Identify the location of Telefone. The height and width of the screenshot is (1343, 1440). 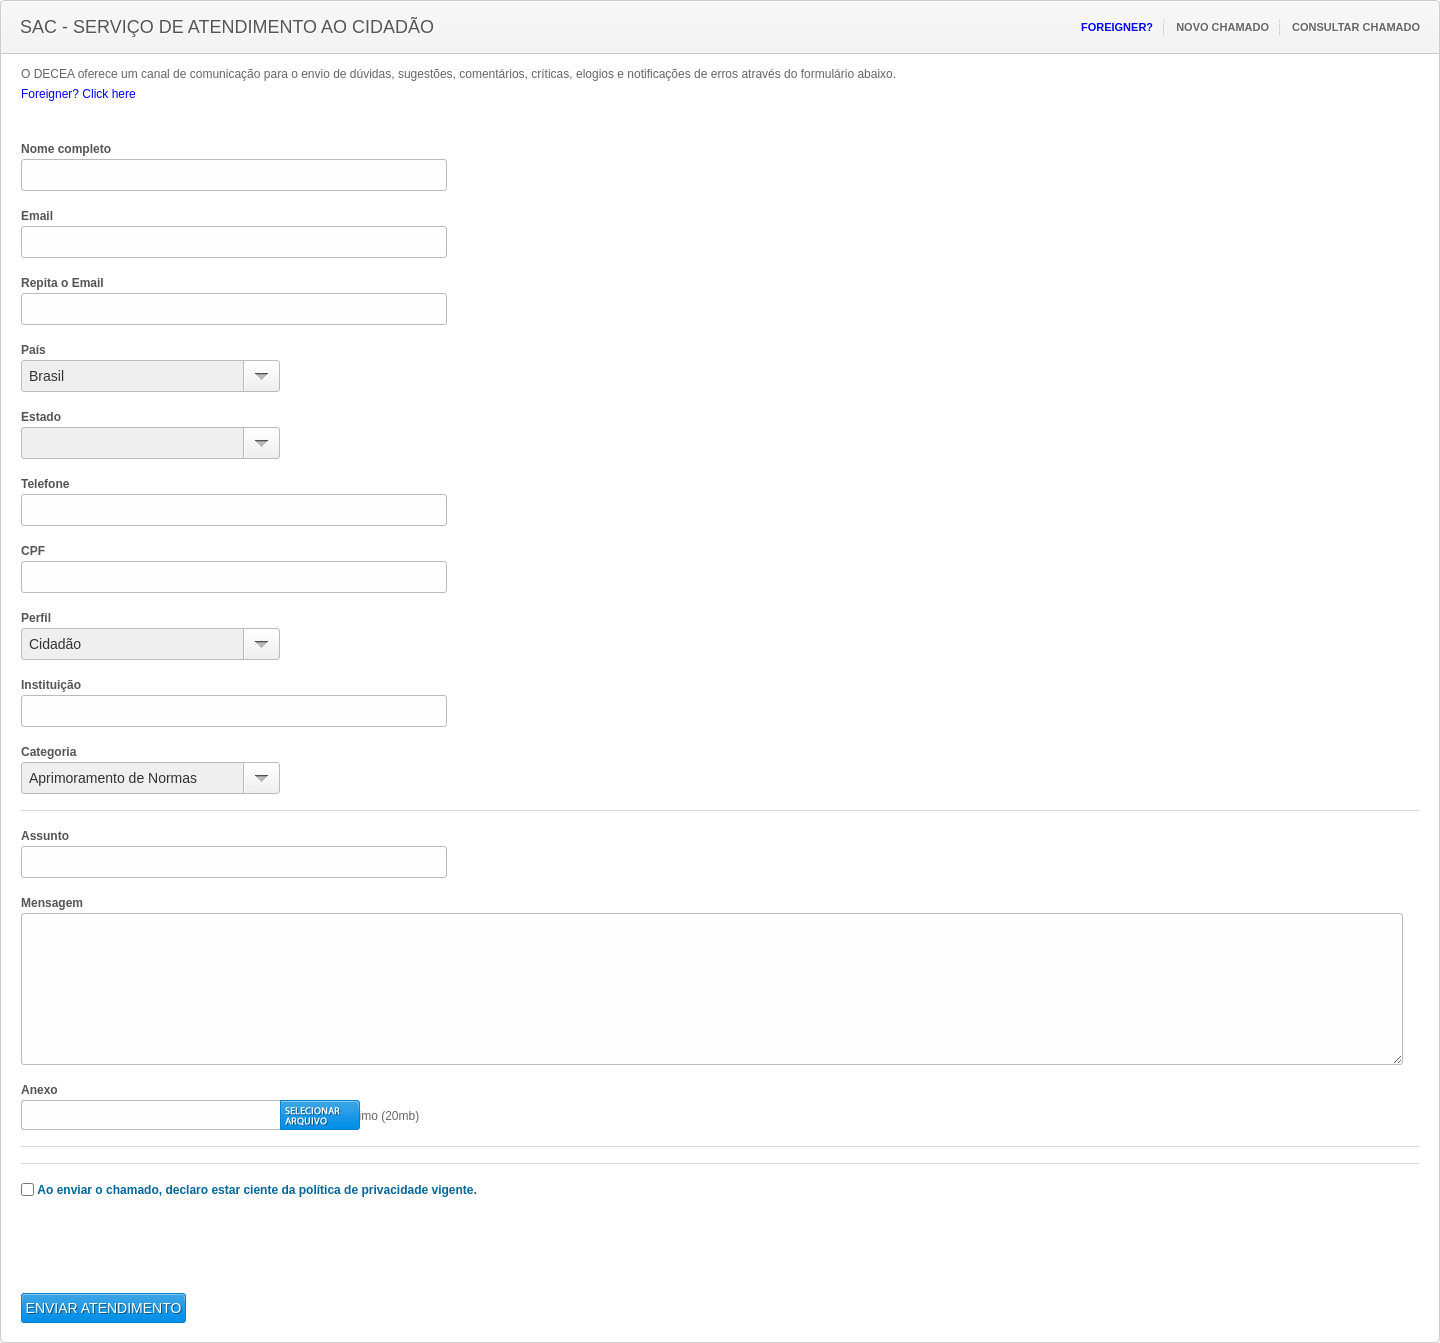
(45, 484).